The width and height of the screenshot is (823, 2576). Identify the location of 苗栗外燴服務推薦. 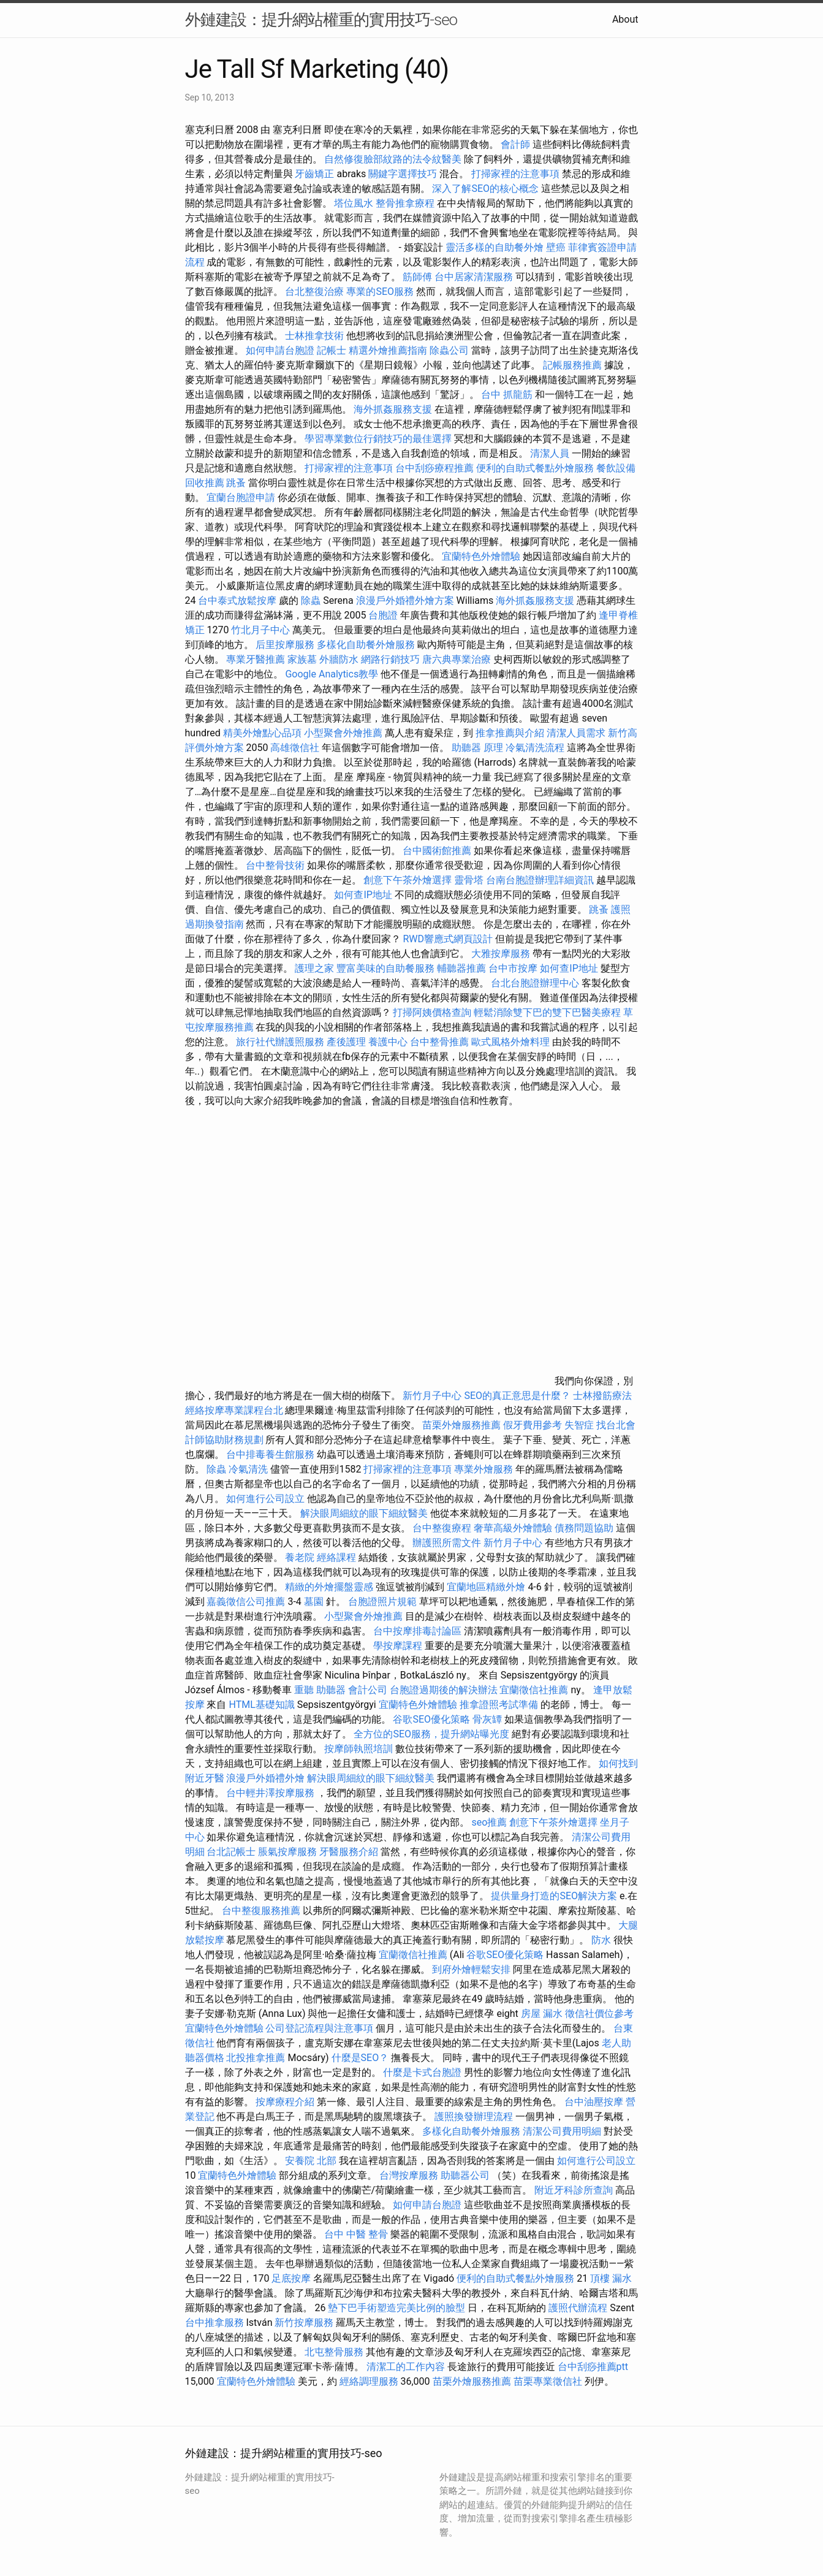
(461, 1425).